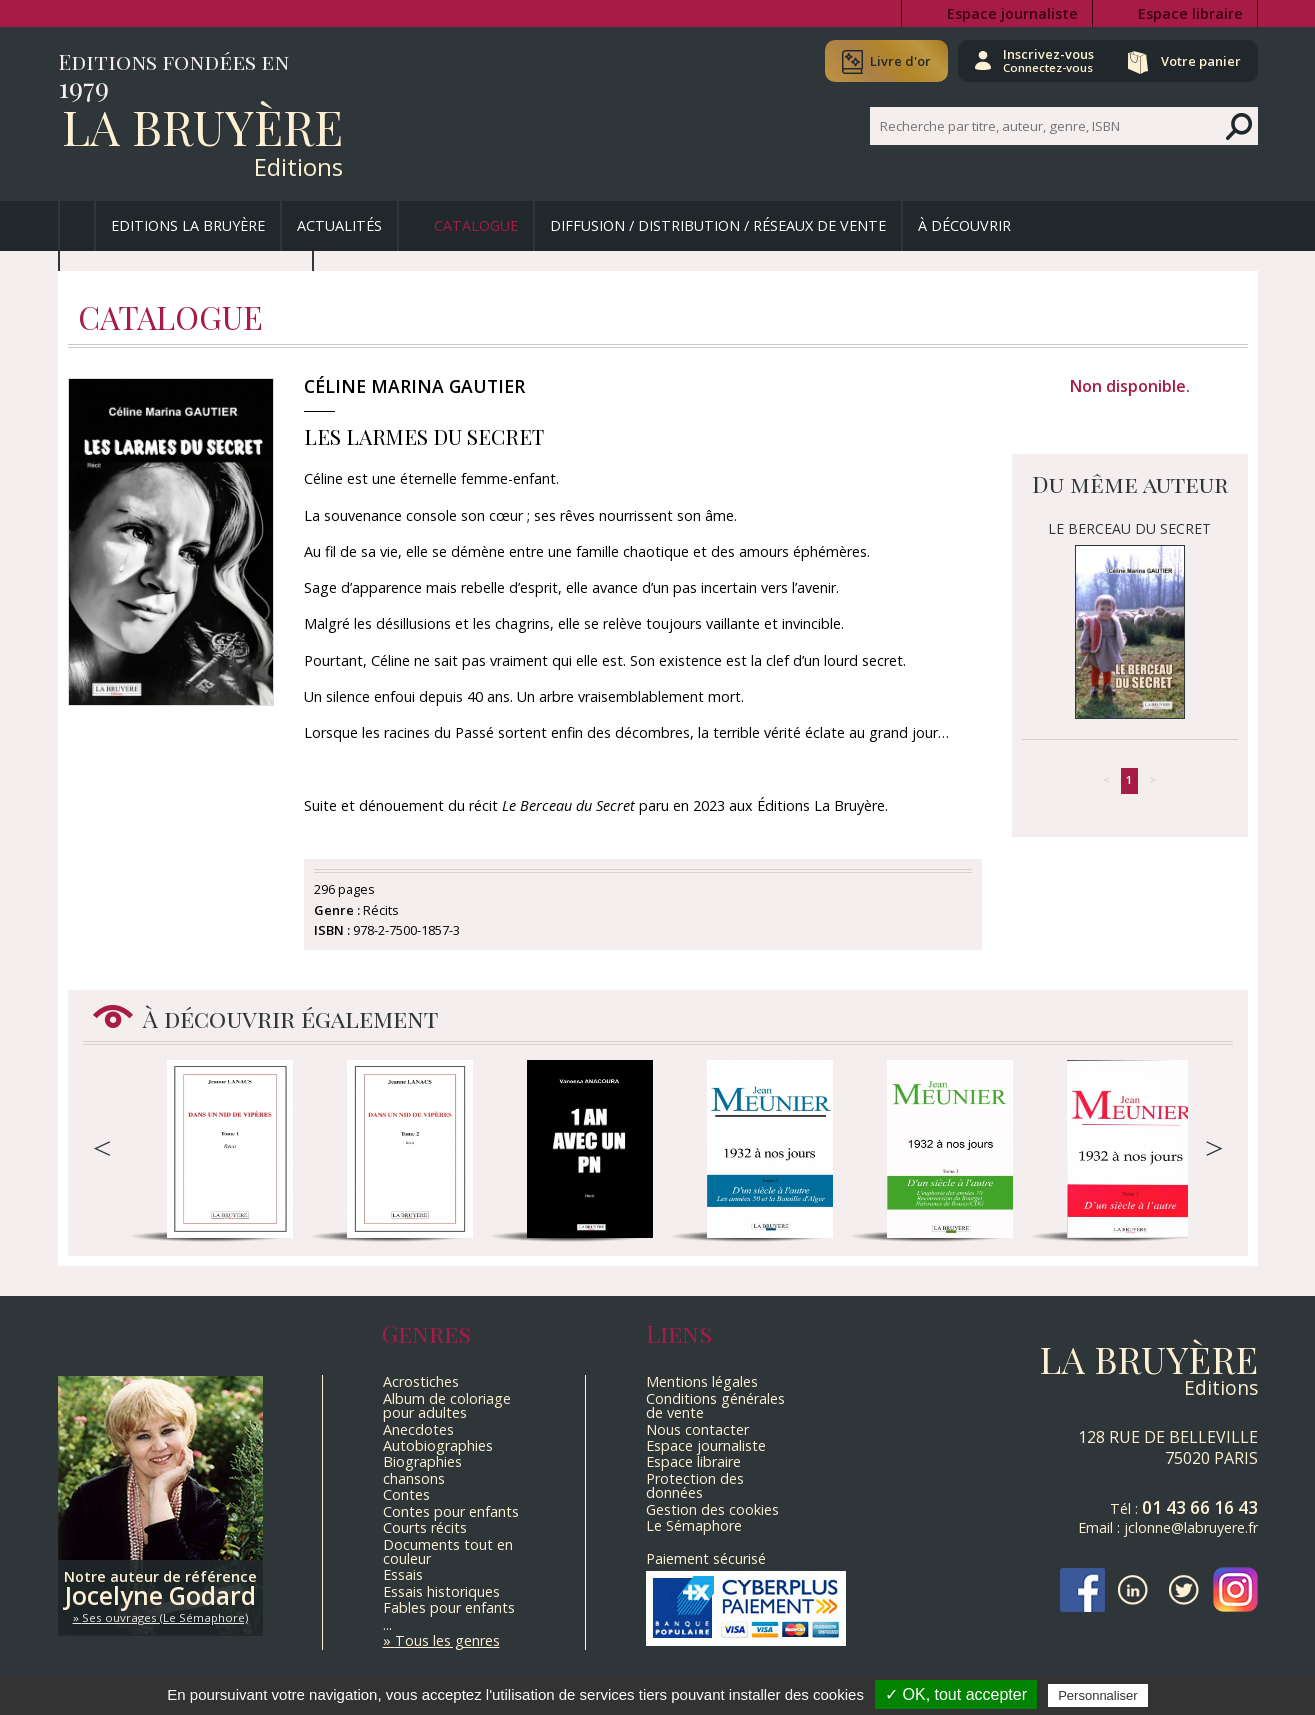  Describe the element at coordinates (712, 1509) in the screenshot. I see `Gestion des cookies` at that location.